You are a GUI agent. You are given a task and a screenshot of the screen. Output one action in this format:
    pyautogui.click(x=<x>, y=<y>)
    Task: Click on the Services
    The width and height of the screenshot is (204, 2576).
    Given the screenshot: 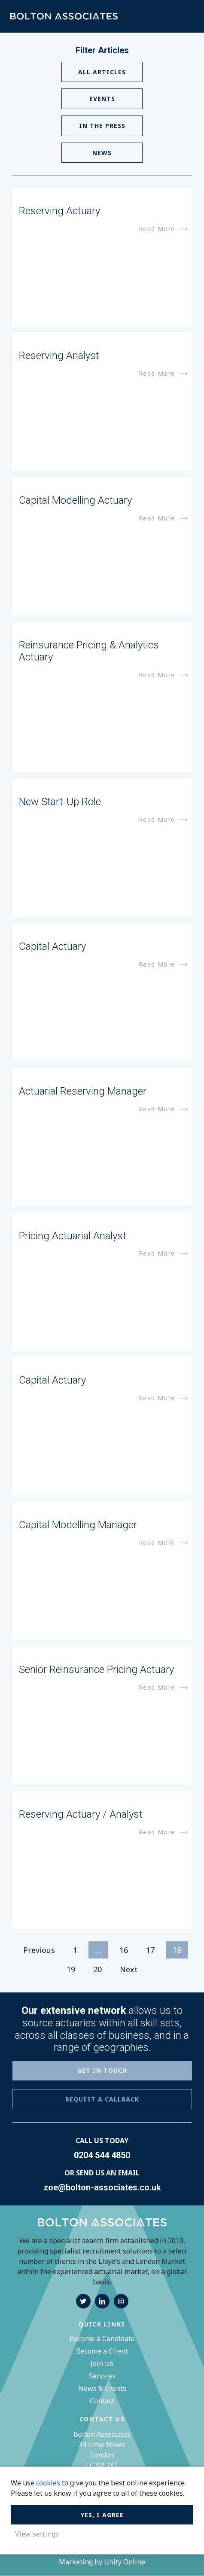 What is the action you would take?
    pyautogui.click(x=102, y=2376)
    